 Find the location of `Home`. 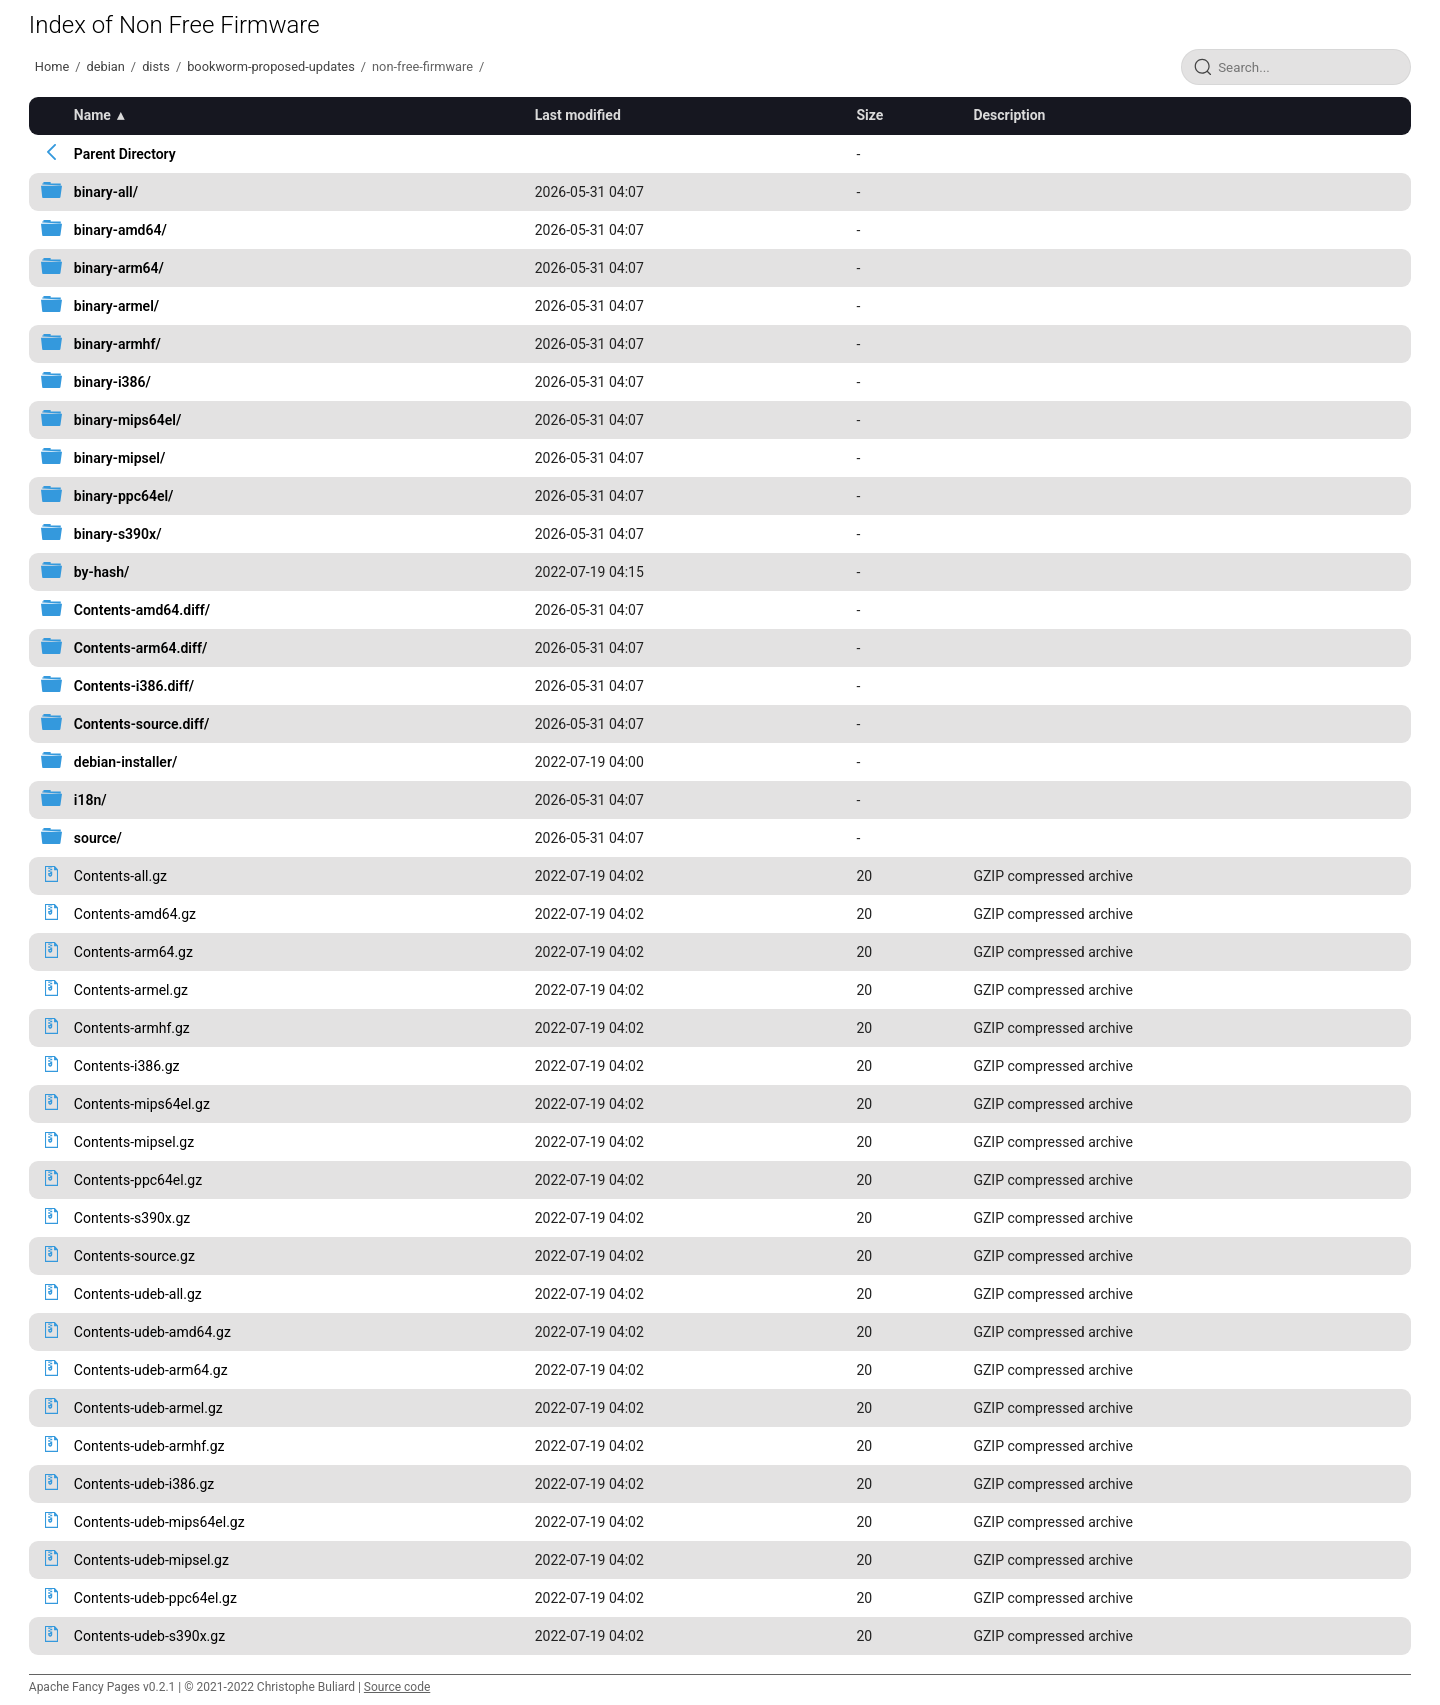

Home is located at coordinates (52, 66).